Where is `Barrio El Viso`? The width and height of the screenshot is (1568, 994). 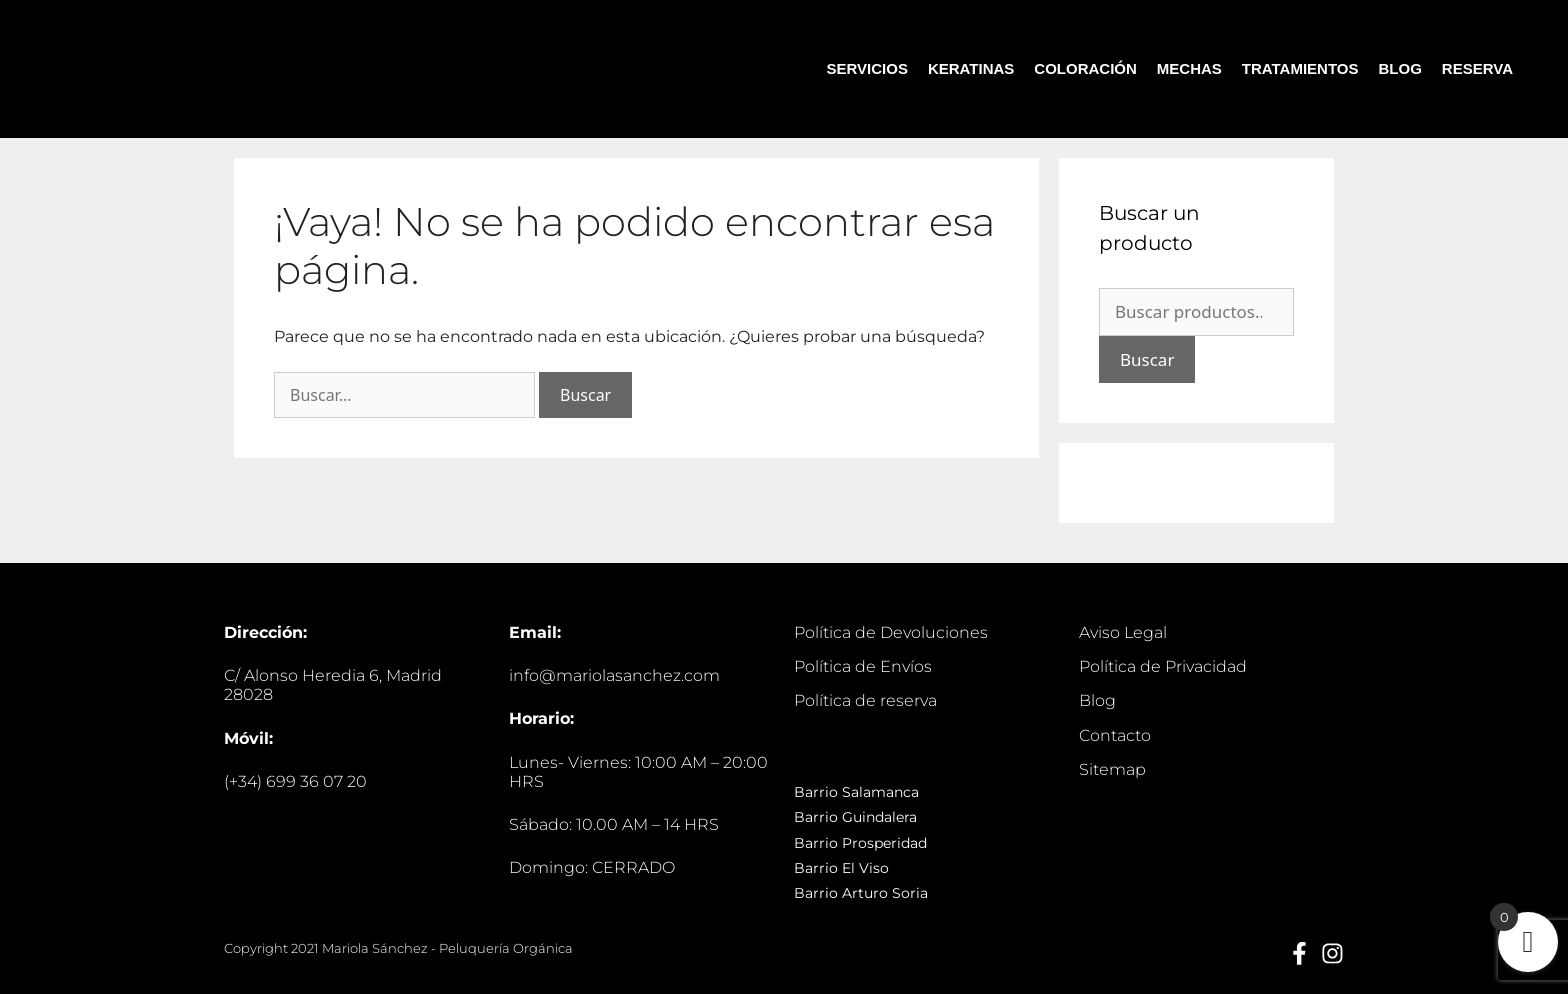 Barrio El Viso is located at coordinates (841, 868).